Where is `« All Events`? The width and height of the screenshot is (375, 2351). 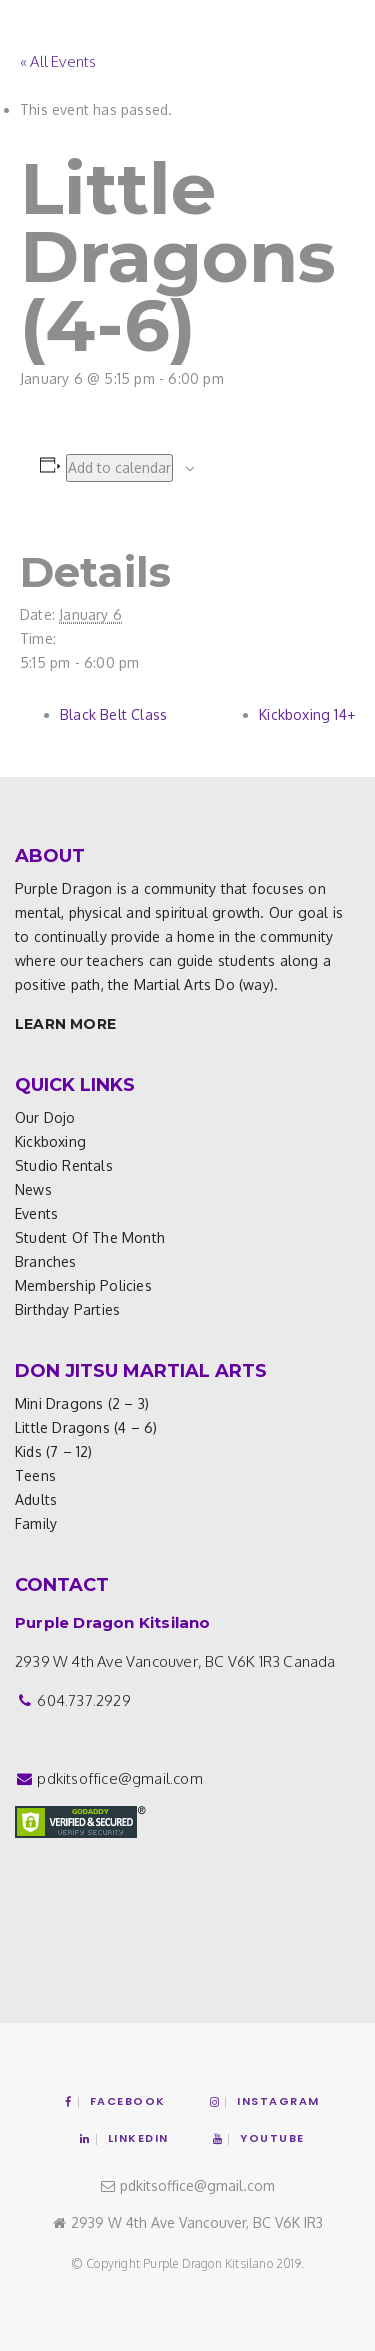 « All Events is located at coordinates (58, 61).